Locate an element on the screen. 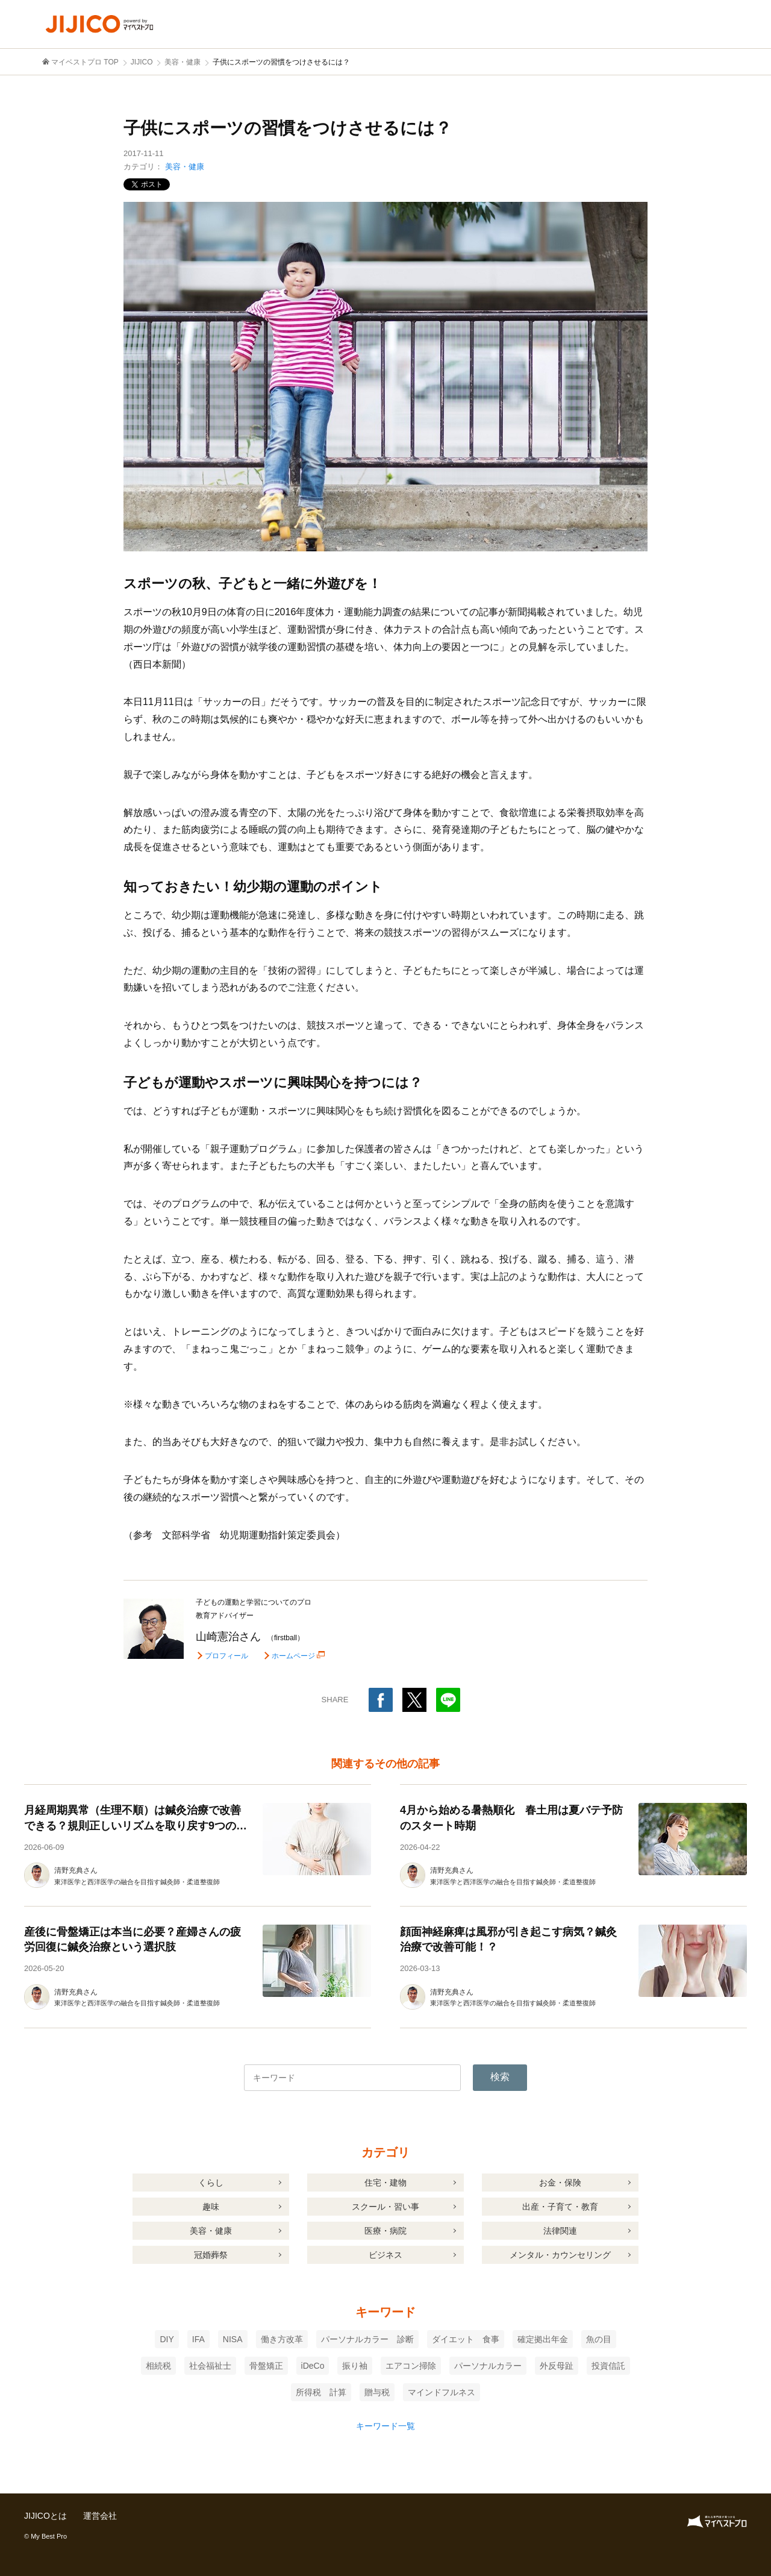  趣味 is located at coordinates (210, 2206).